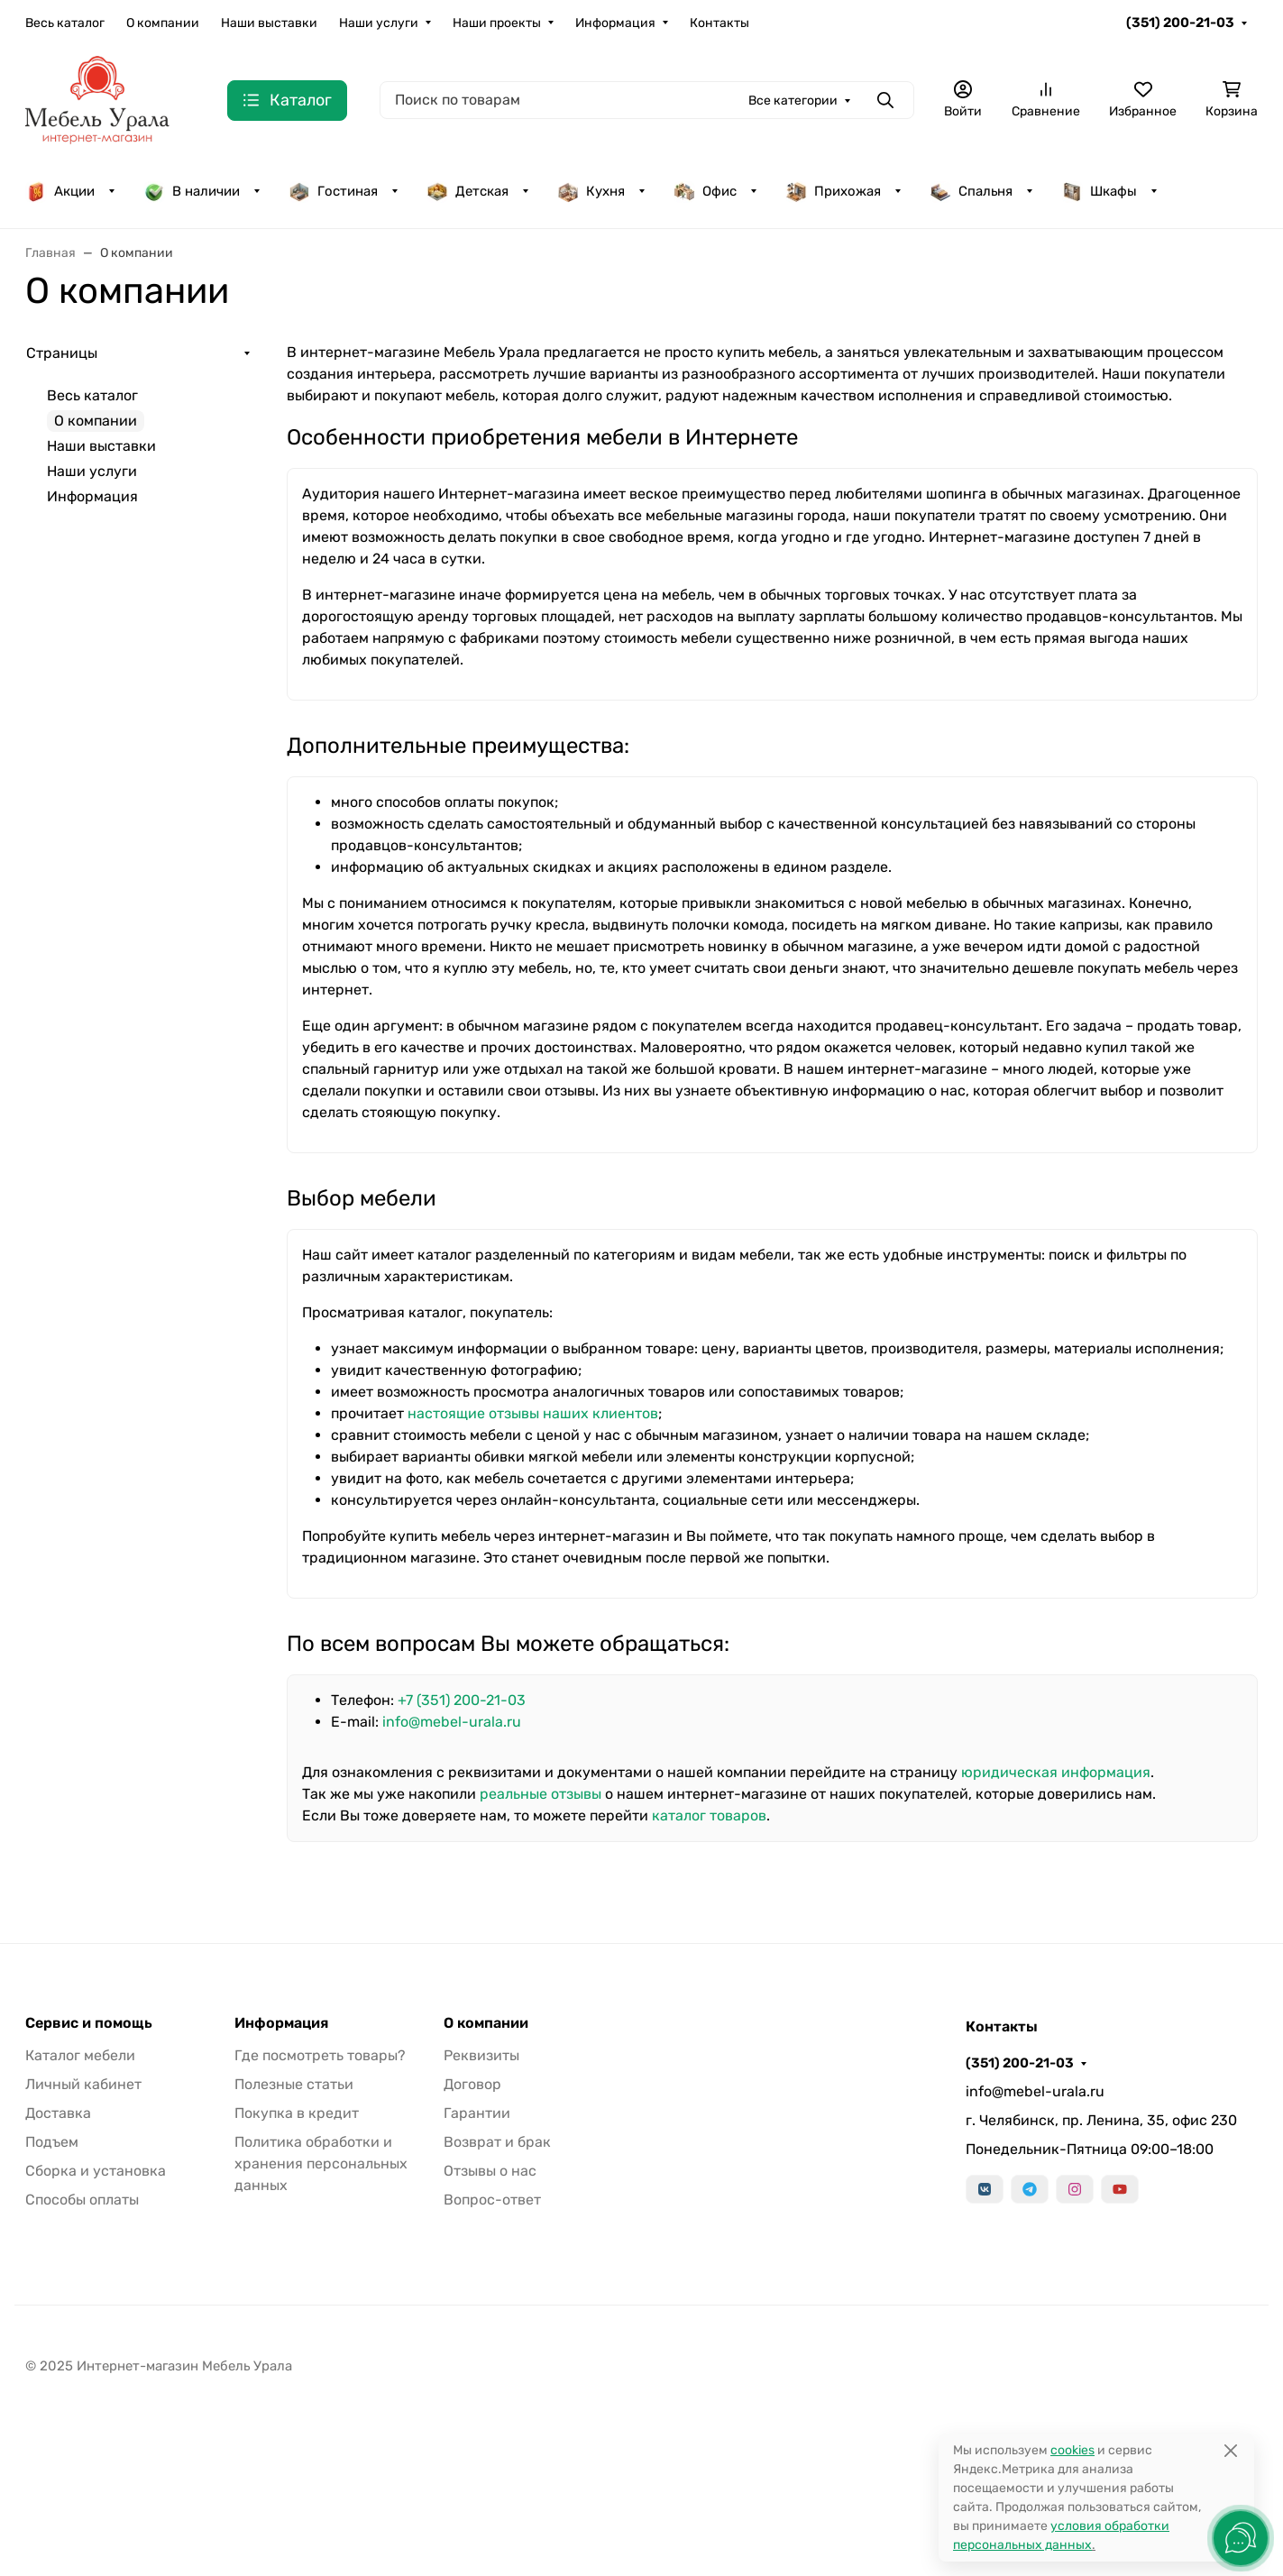 This screenshot has width=1283, height=2576. What do you see at coordinates (1230, 2450) in the screenshot?
I see `[Close]` at bounding box center [1230, 2450].